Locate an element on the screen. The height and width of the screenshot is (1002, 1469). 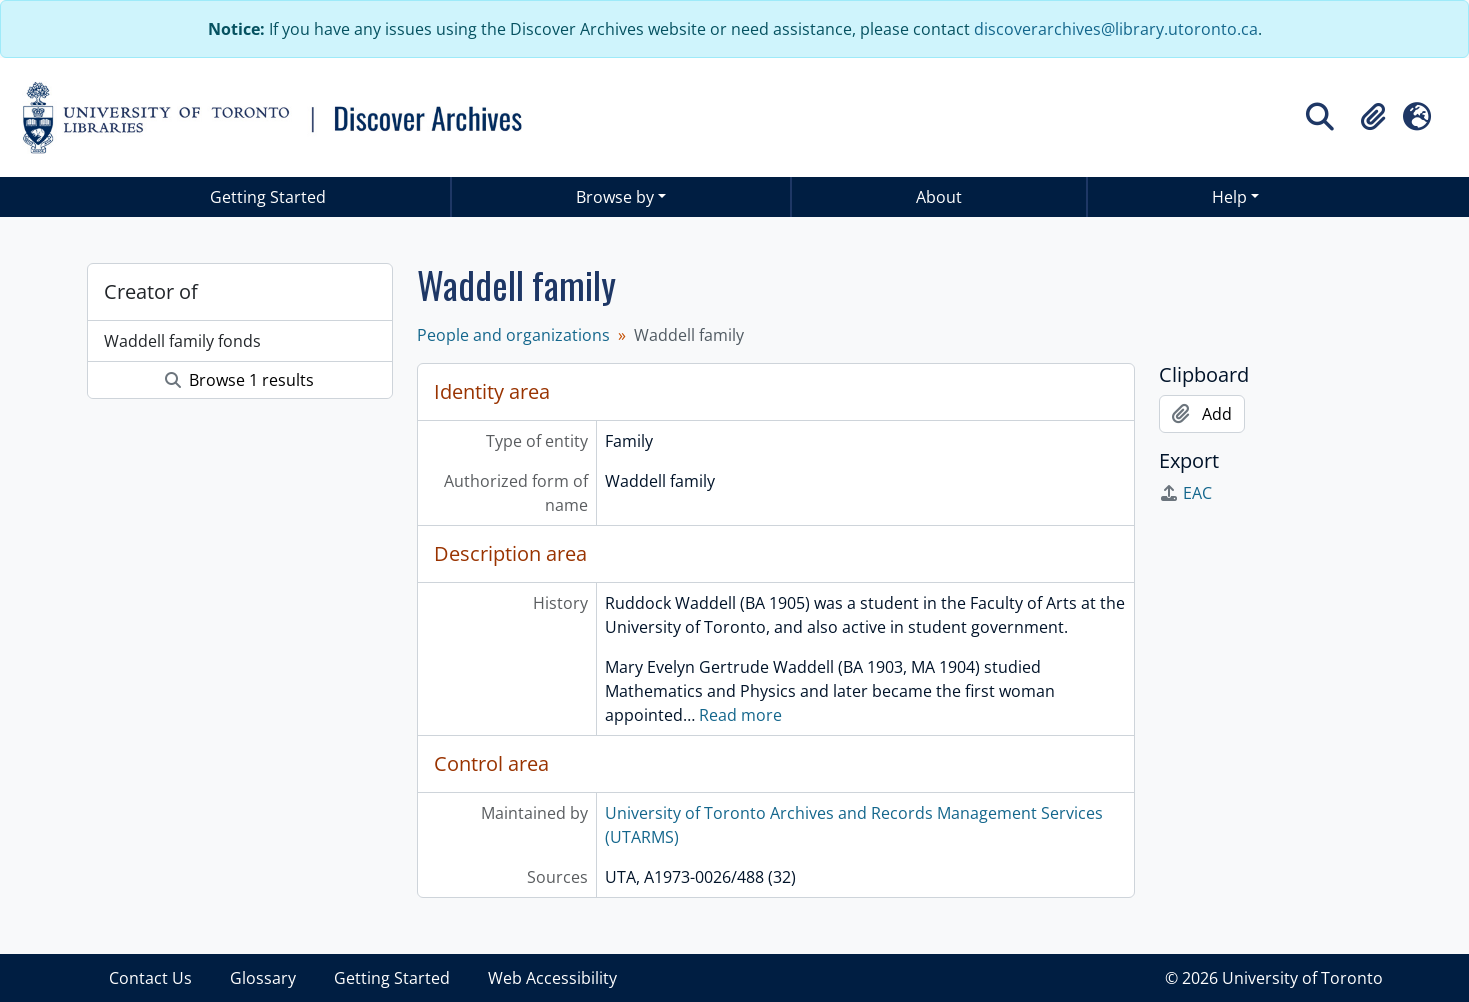
Waddell family fonds is located at coordinates (182, 341).